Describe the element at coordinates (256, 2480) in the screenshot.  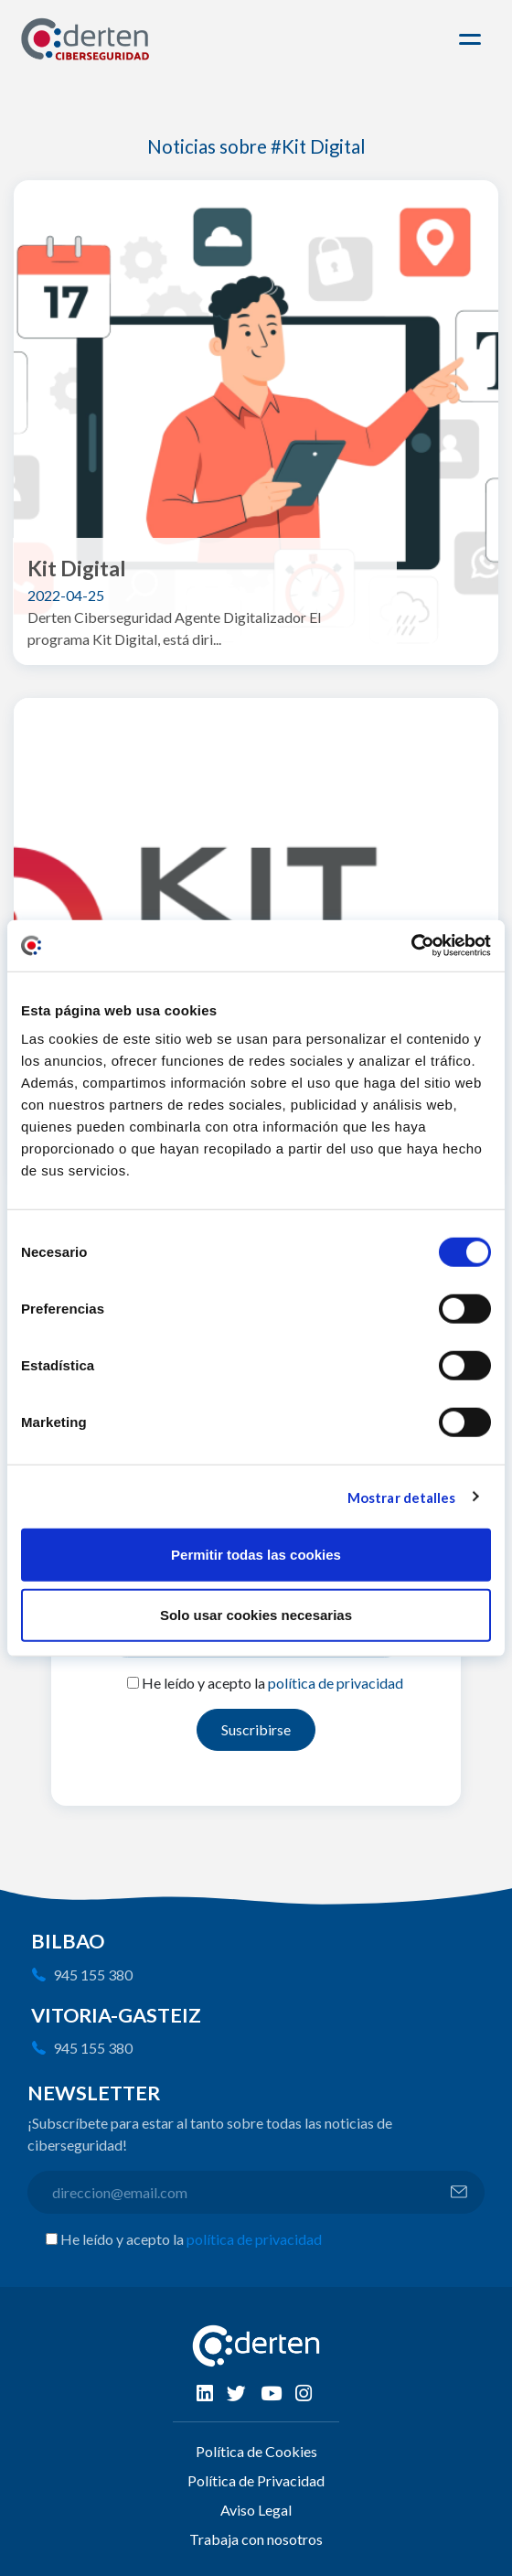
I see `Política de Privacidad` at that location.